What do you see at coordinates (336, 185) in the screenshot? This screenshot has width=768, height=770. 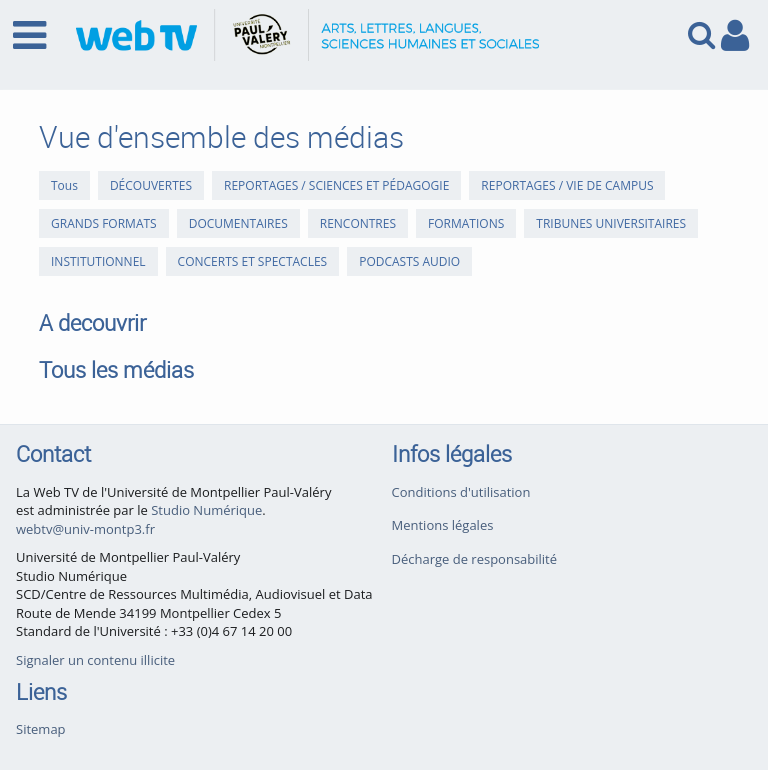 I see `REPORTAGES / SCIENCES ET PÉDAGOGIE` at bounding box center [336, 185].